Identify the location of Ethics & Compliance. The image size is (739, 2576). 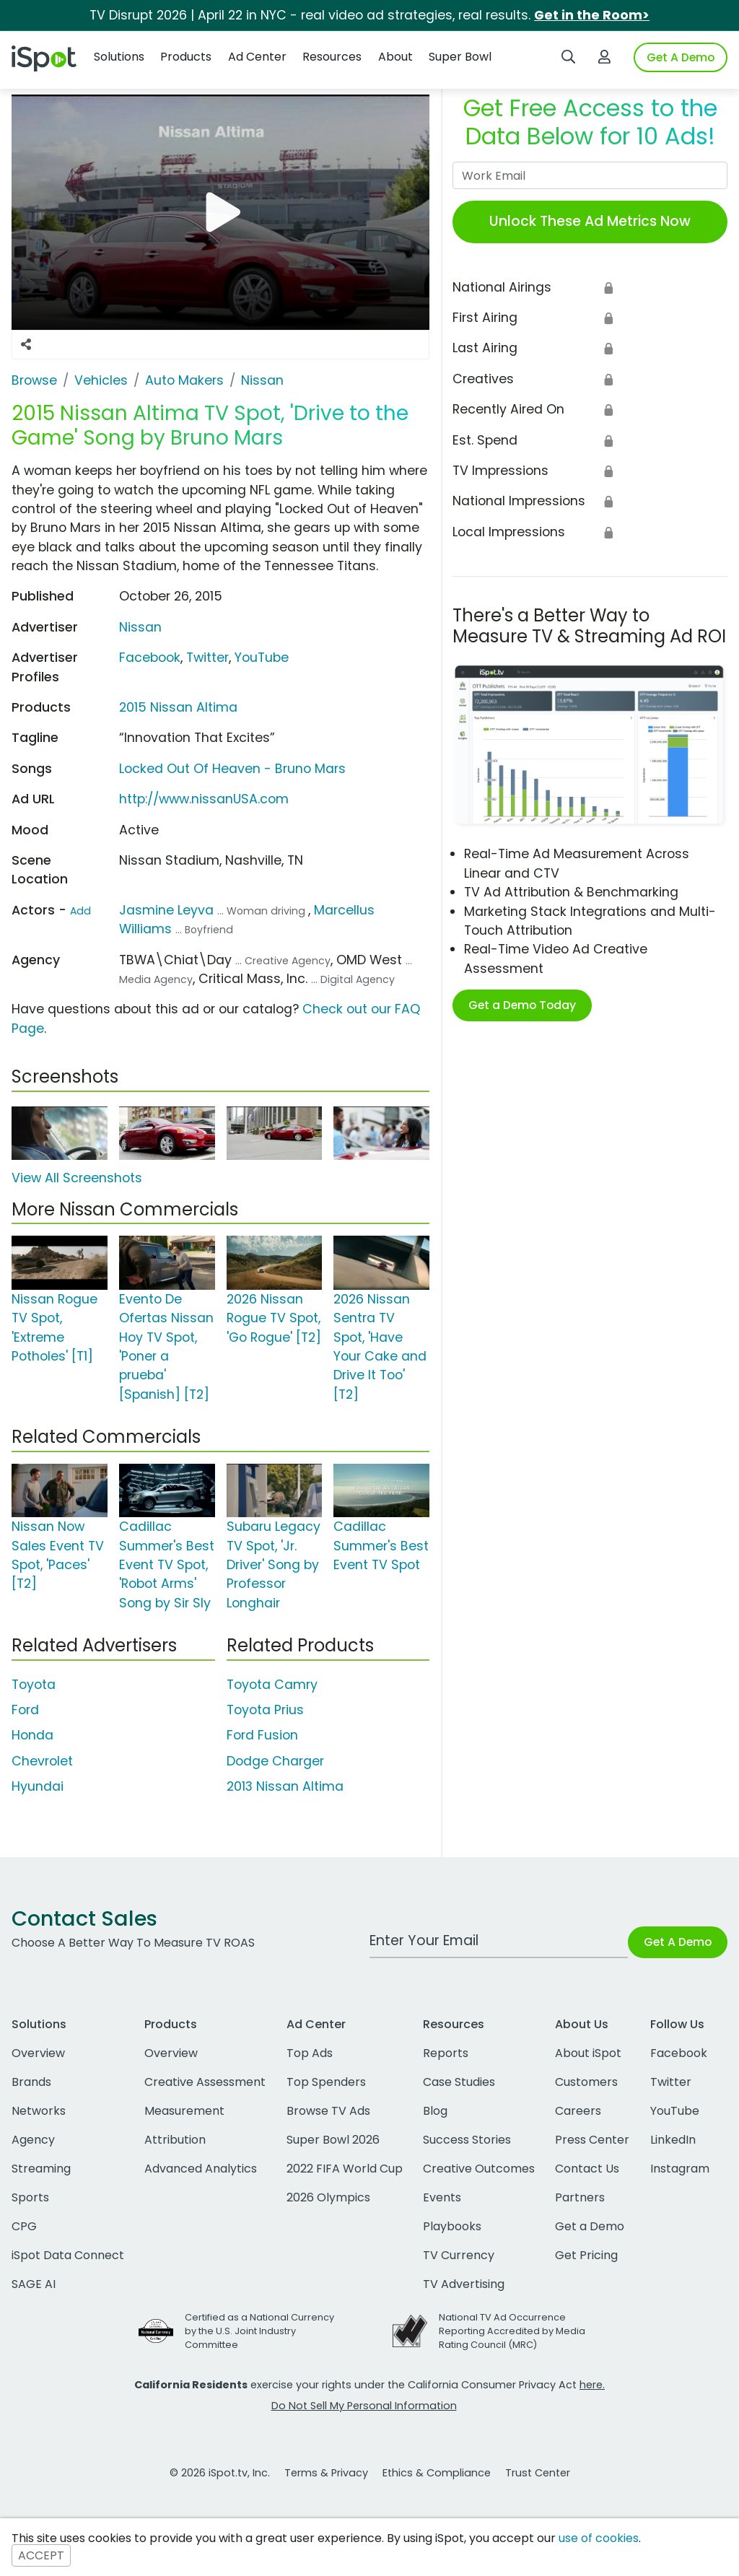
(436, 2473).